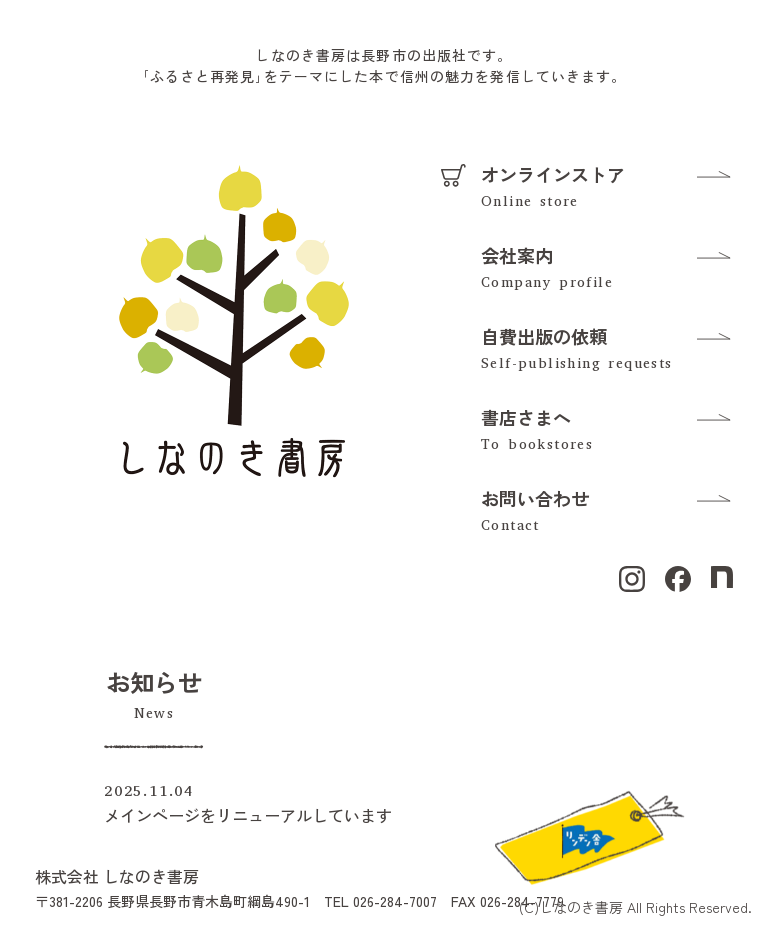 The height and width of the screenshot is (936, 768). Describe the element at coordinates (248, 815) in the screenshot. I see `メインページをリニューアルしています` at that location.